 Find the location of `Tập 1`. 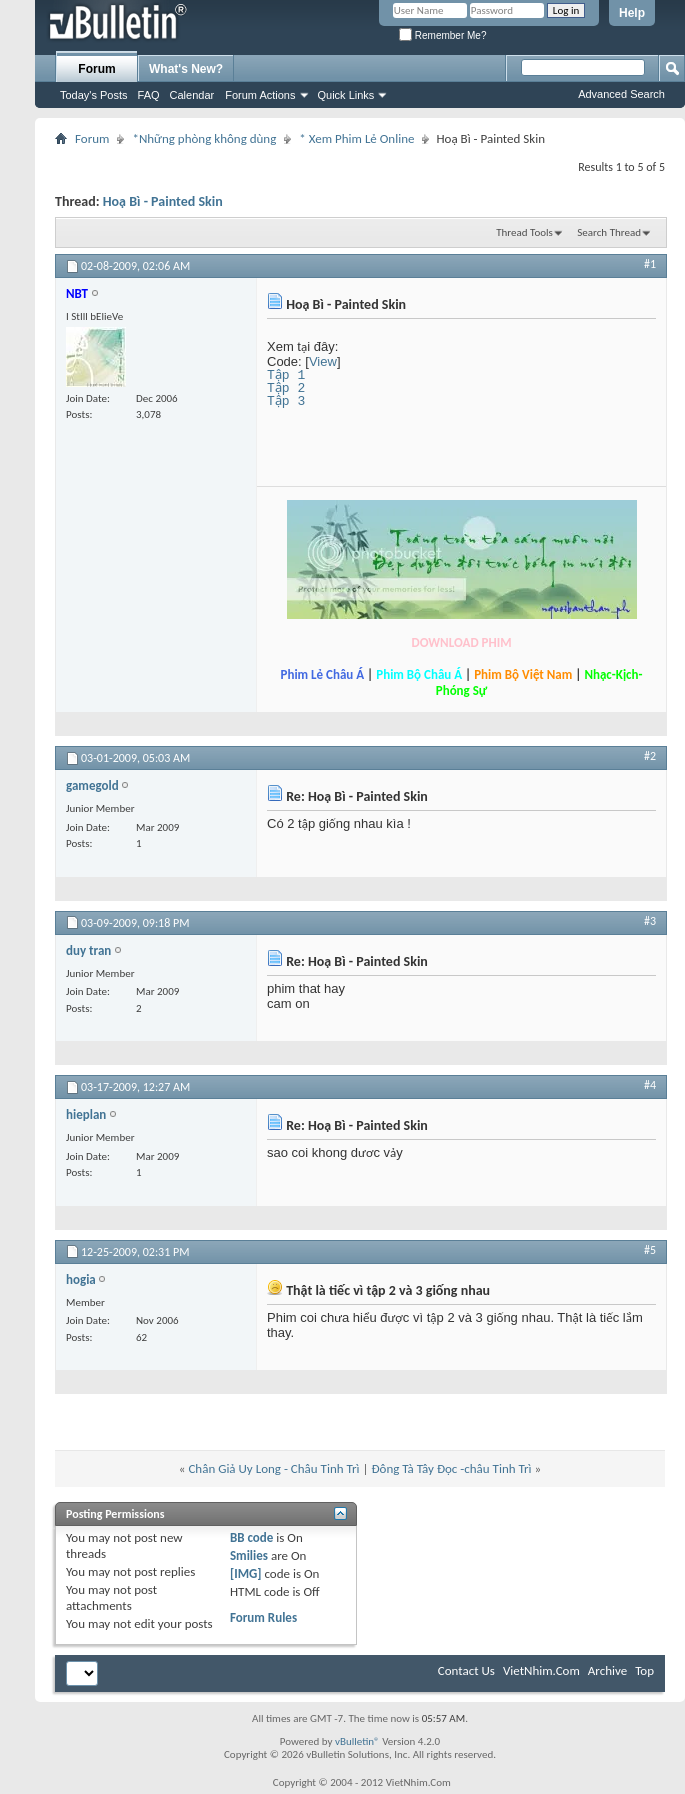

Tập 1 is located at coordinates (286, 375).